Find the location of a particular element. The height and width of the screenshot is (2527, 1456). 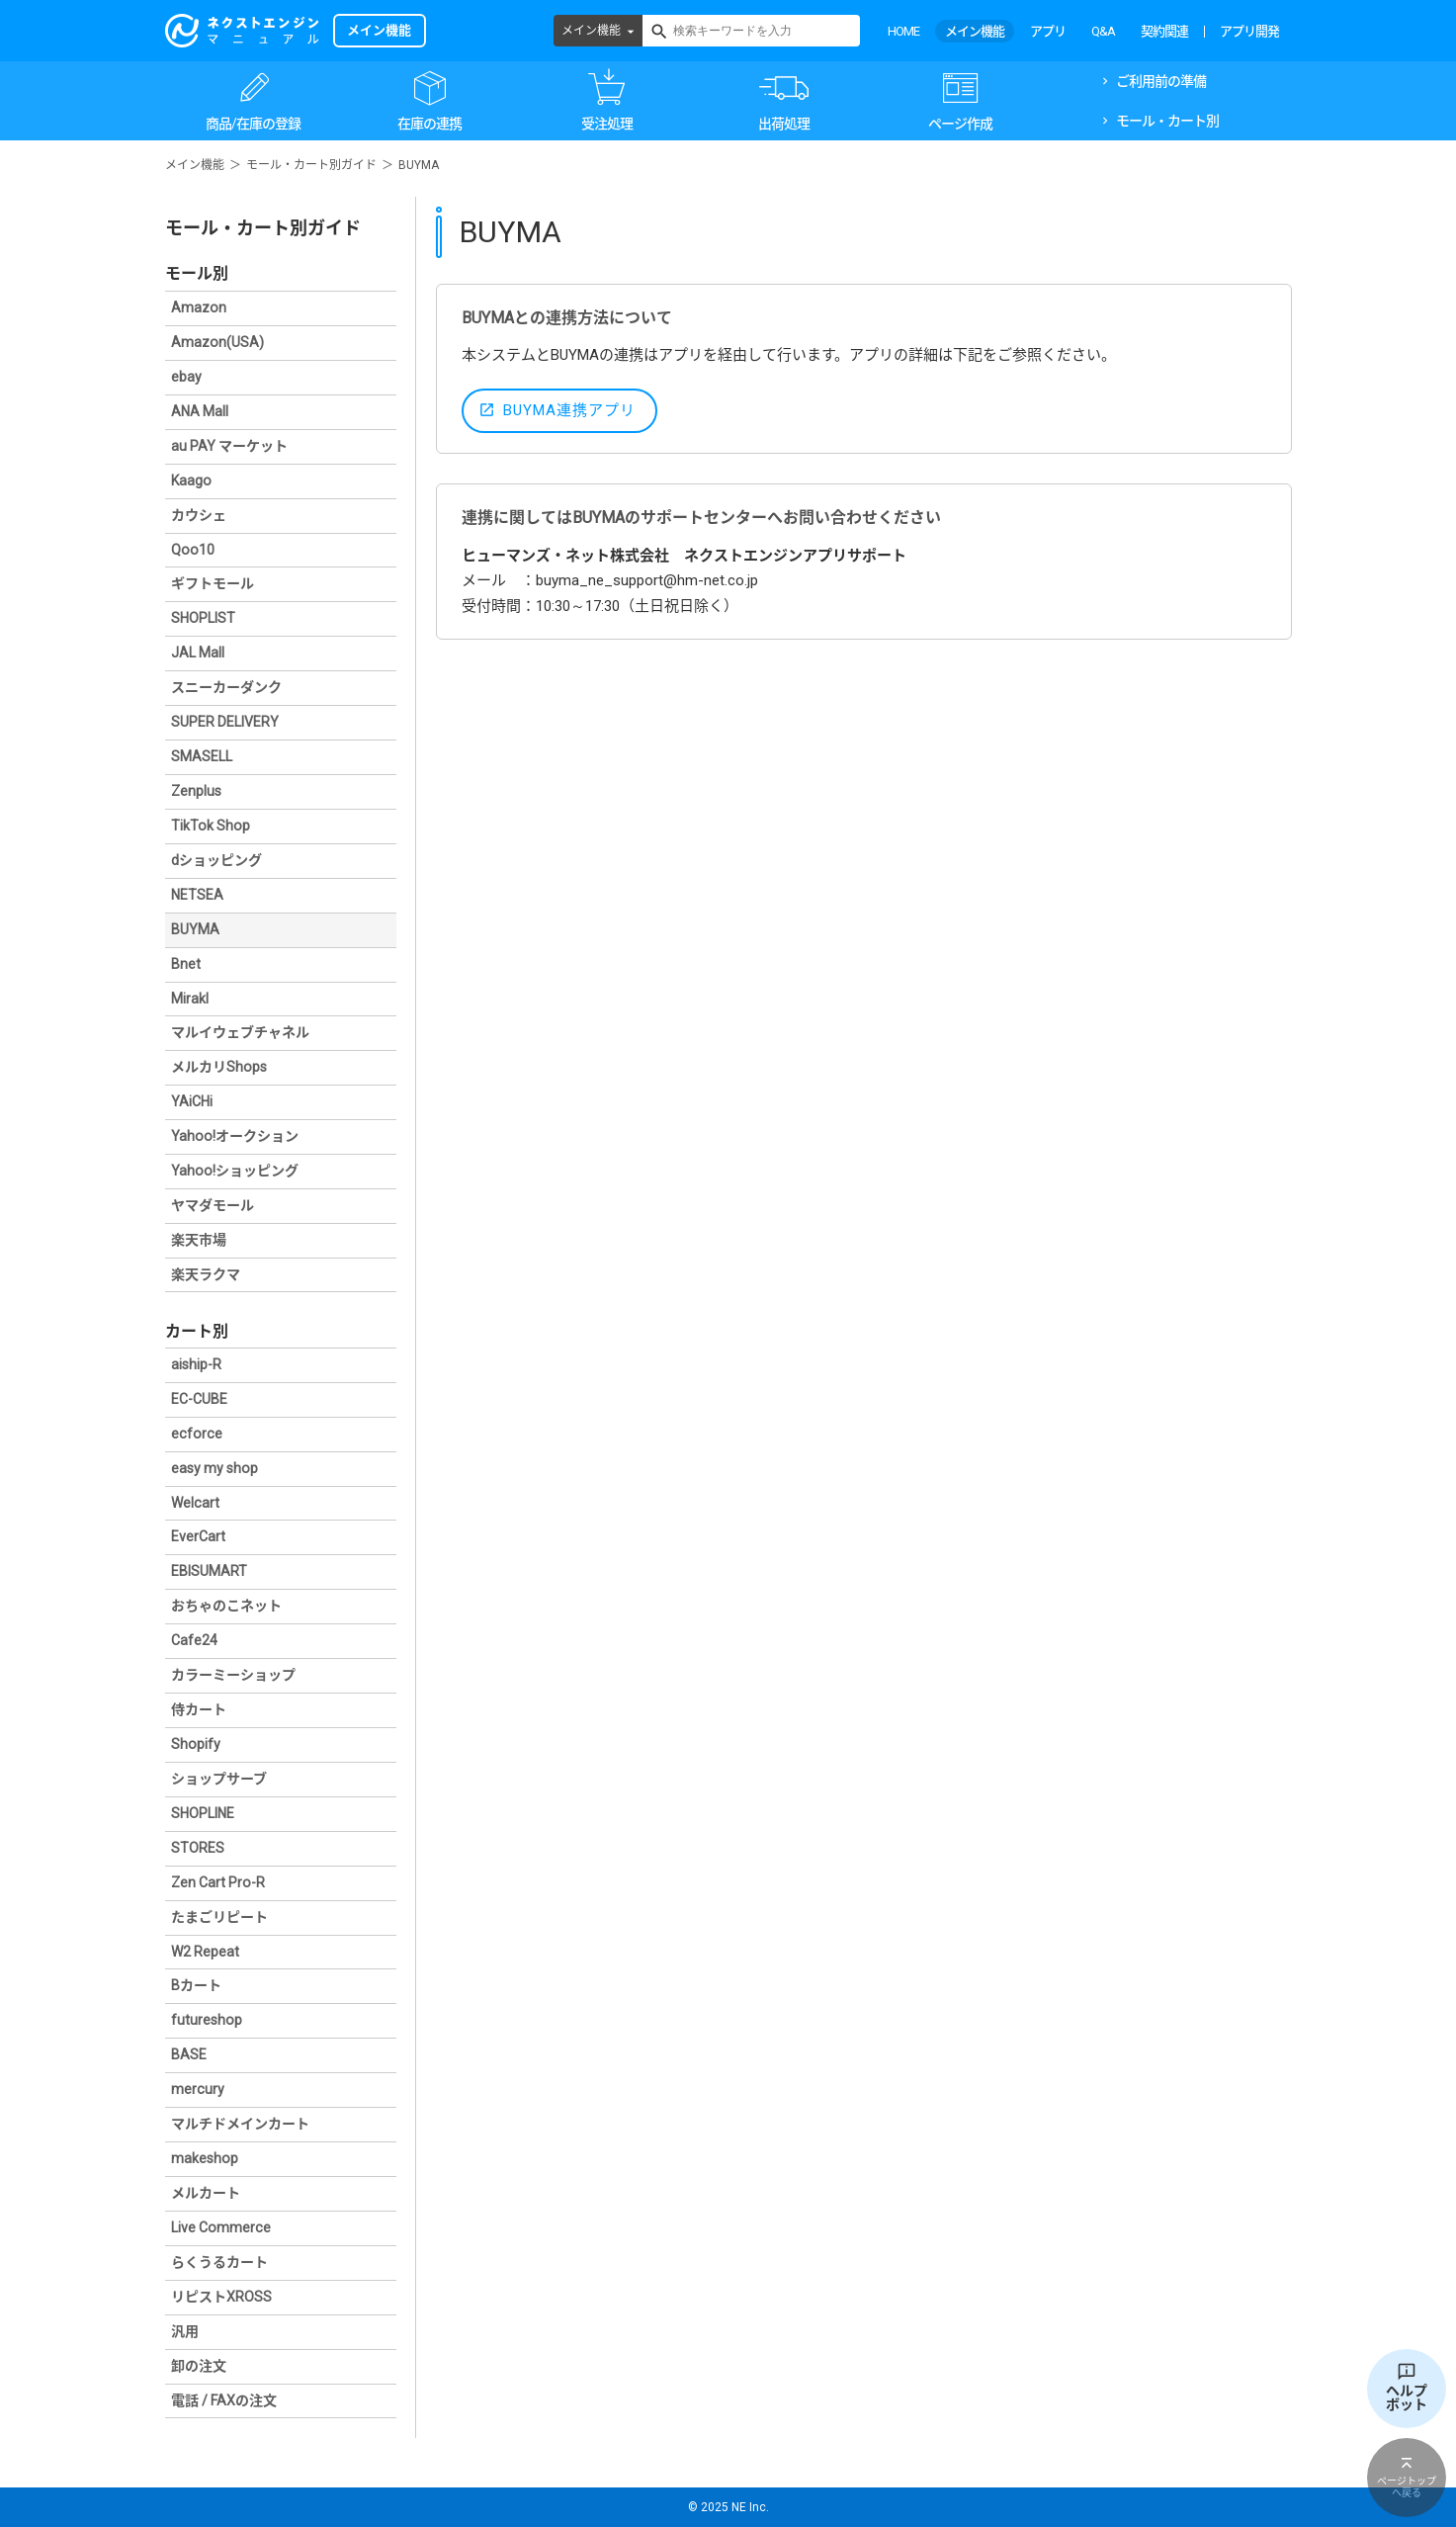

SMASELL is located at coordinates (201, 756).